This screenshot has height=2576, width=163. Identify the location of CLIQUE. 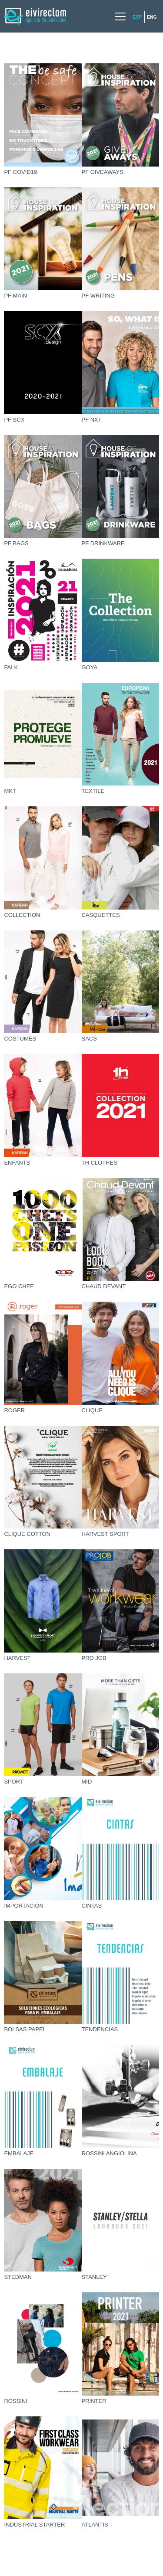
(92, 1410).